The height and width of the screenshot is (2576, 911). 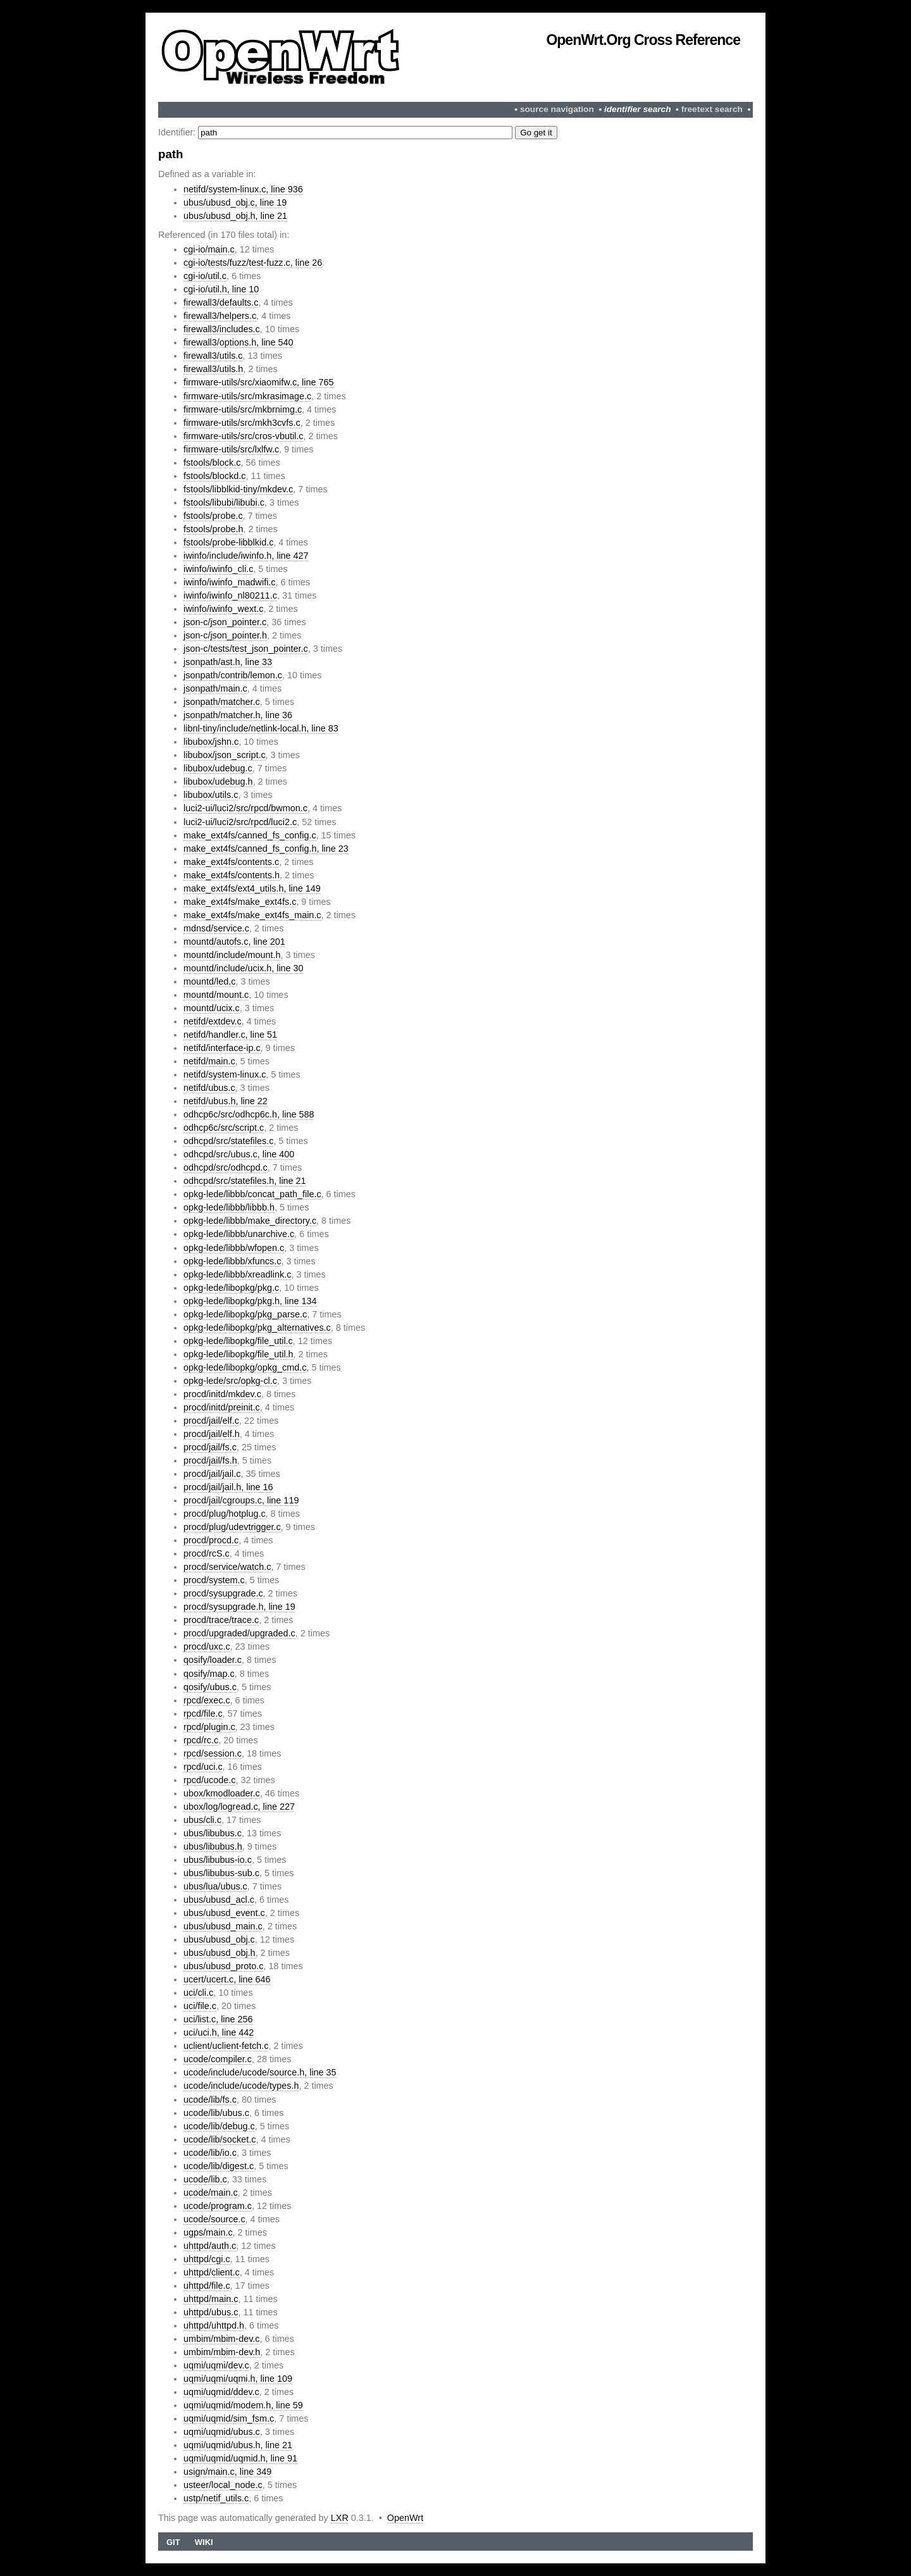 What do you see at coordinates (227, 1979) in the screenshot?
I see `ucert/ucert.c, line 646` at bounding box center [227, 1979].